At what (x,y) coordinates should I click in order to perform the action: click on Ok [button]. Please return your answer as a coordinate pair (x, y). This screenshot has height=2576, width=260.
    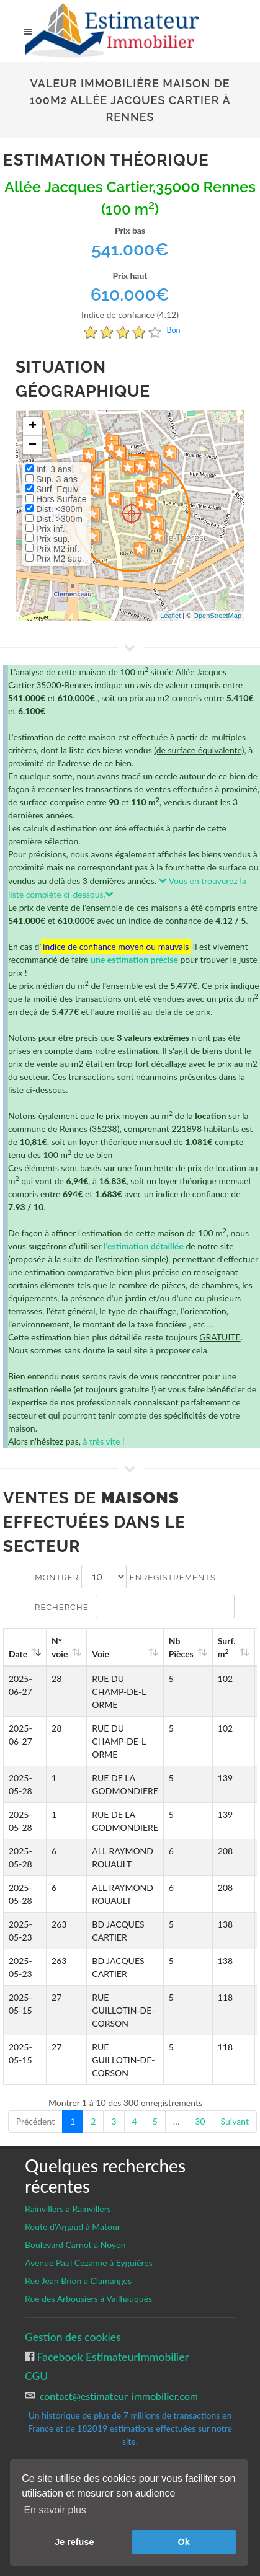
    Looking at the image, I should click on (184, 2542).